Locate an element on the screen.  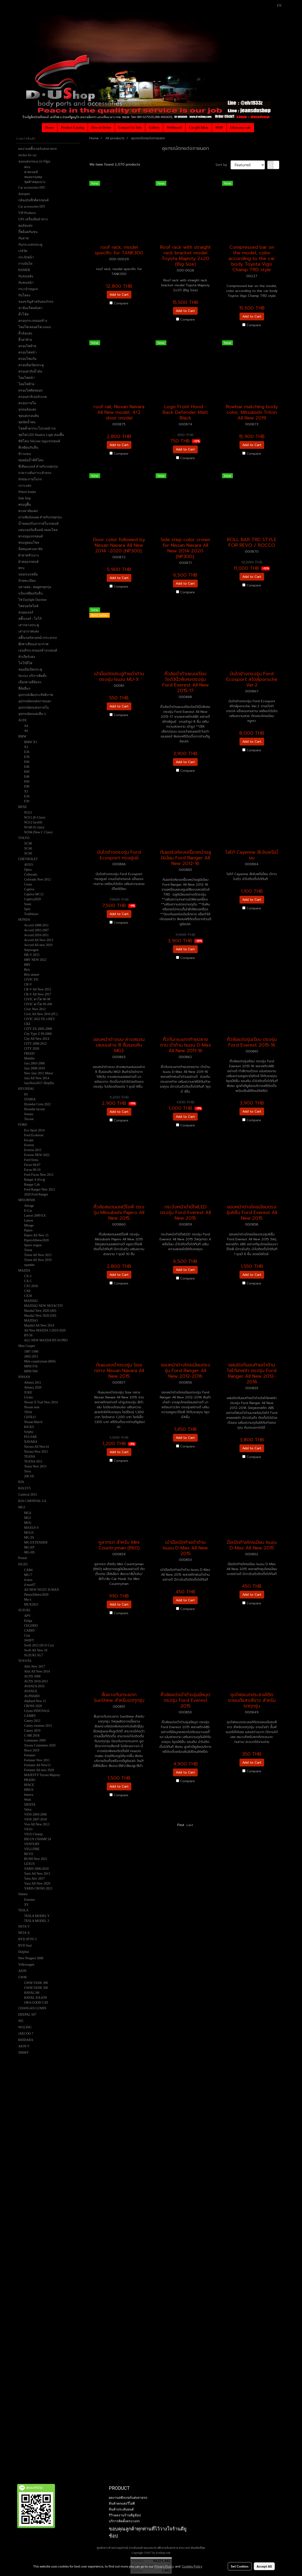
Product Catalog is located at coordinates (72, 127).